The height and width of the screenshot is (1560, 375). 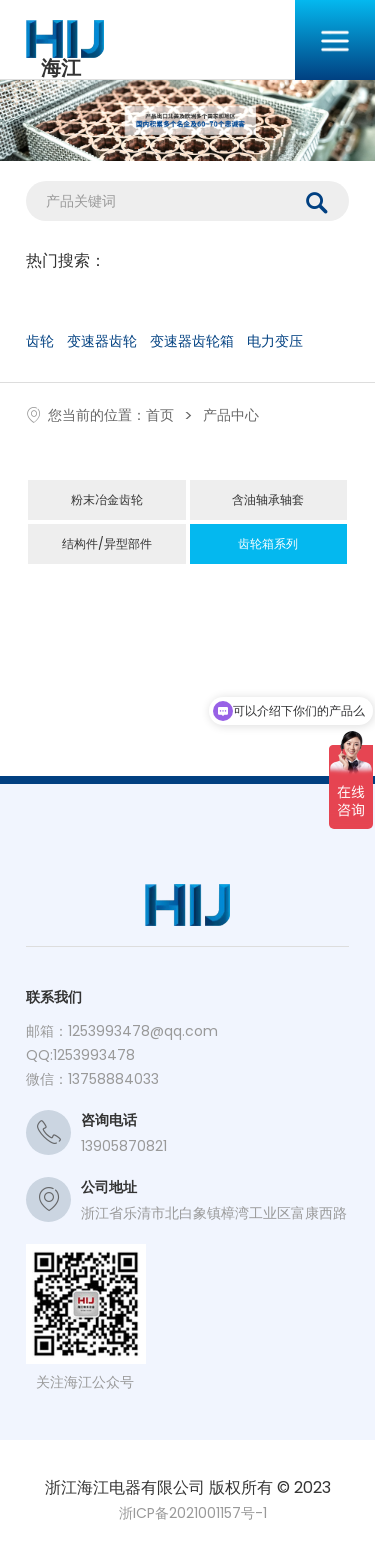 I want to click on 结构件/异型部件, so click(x=107, y=543).